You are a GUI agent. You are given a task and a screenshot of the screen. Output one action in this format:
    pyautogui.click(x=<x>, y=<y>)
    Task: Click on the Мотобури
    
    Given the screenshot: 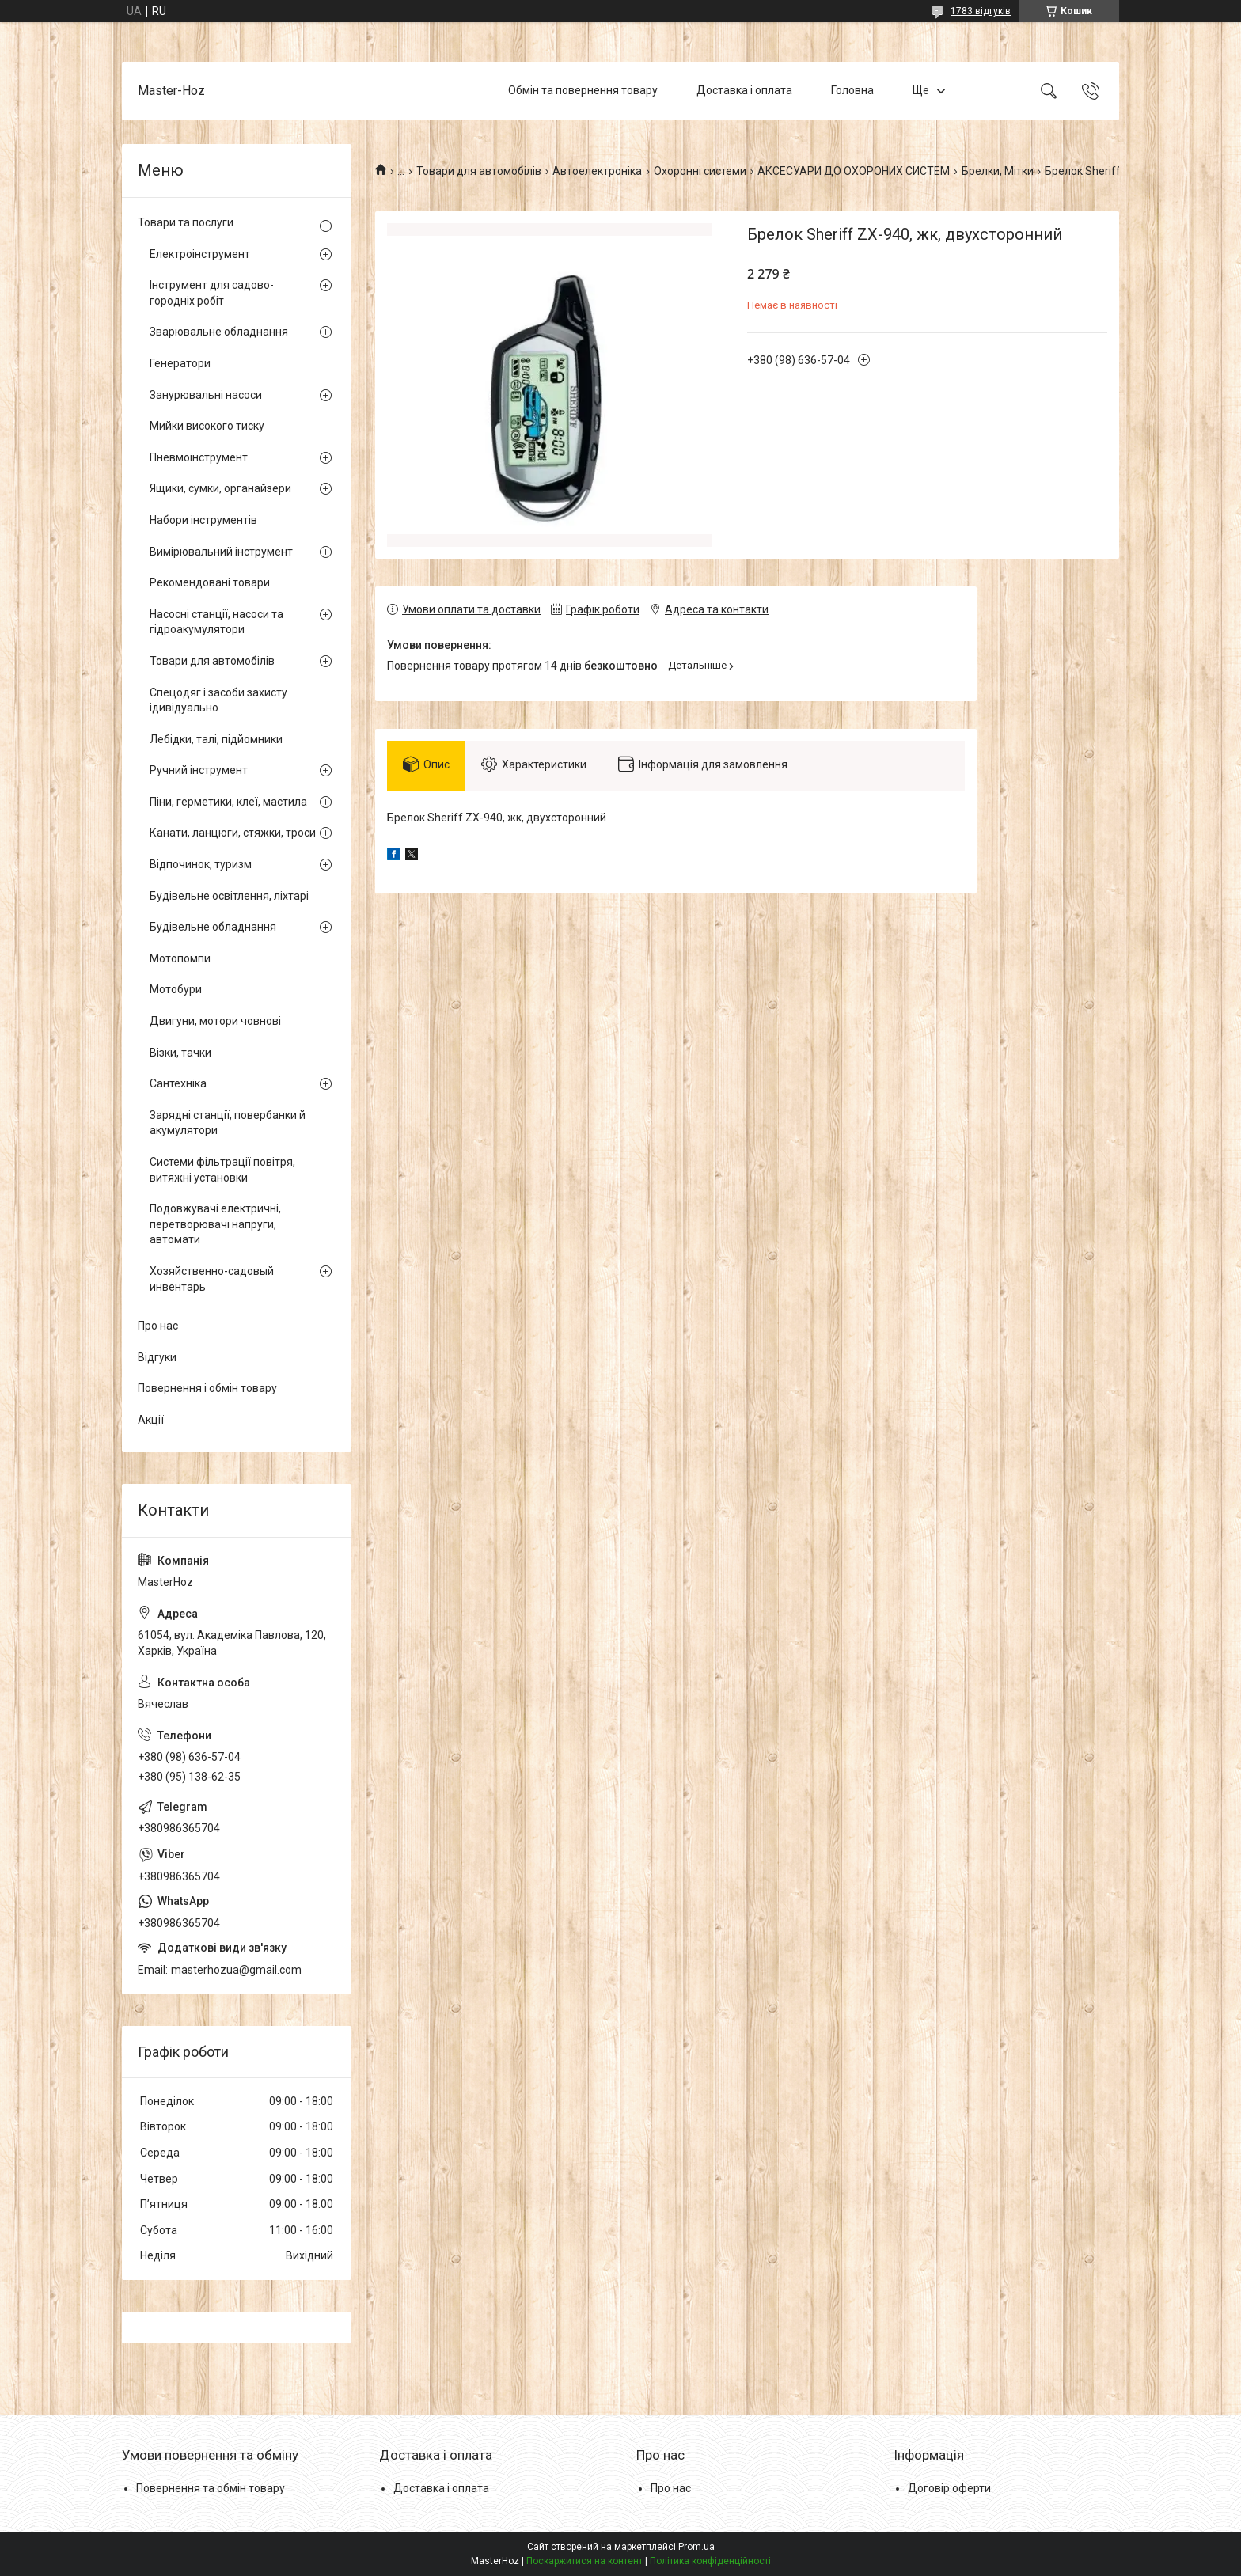 What is the action you would take?
    pyautogui.click(x=176, y=989)
    